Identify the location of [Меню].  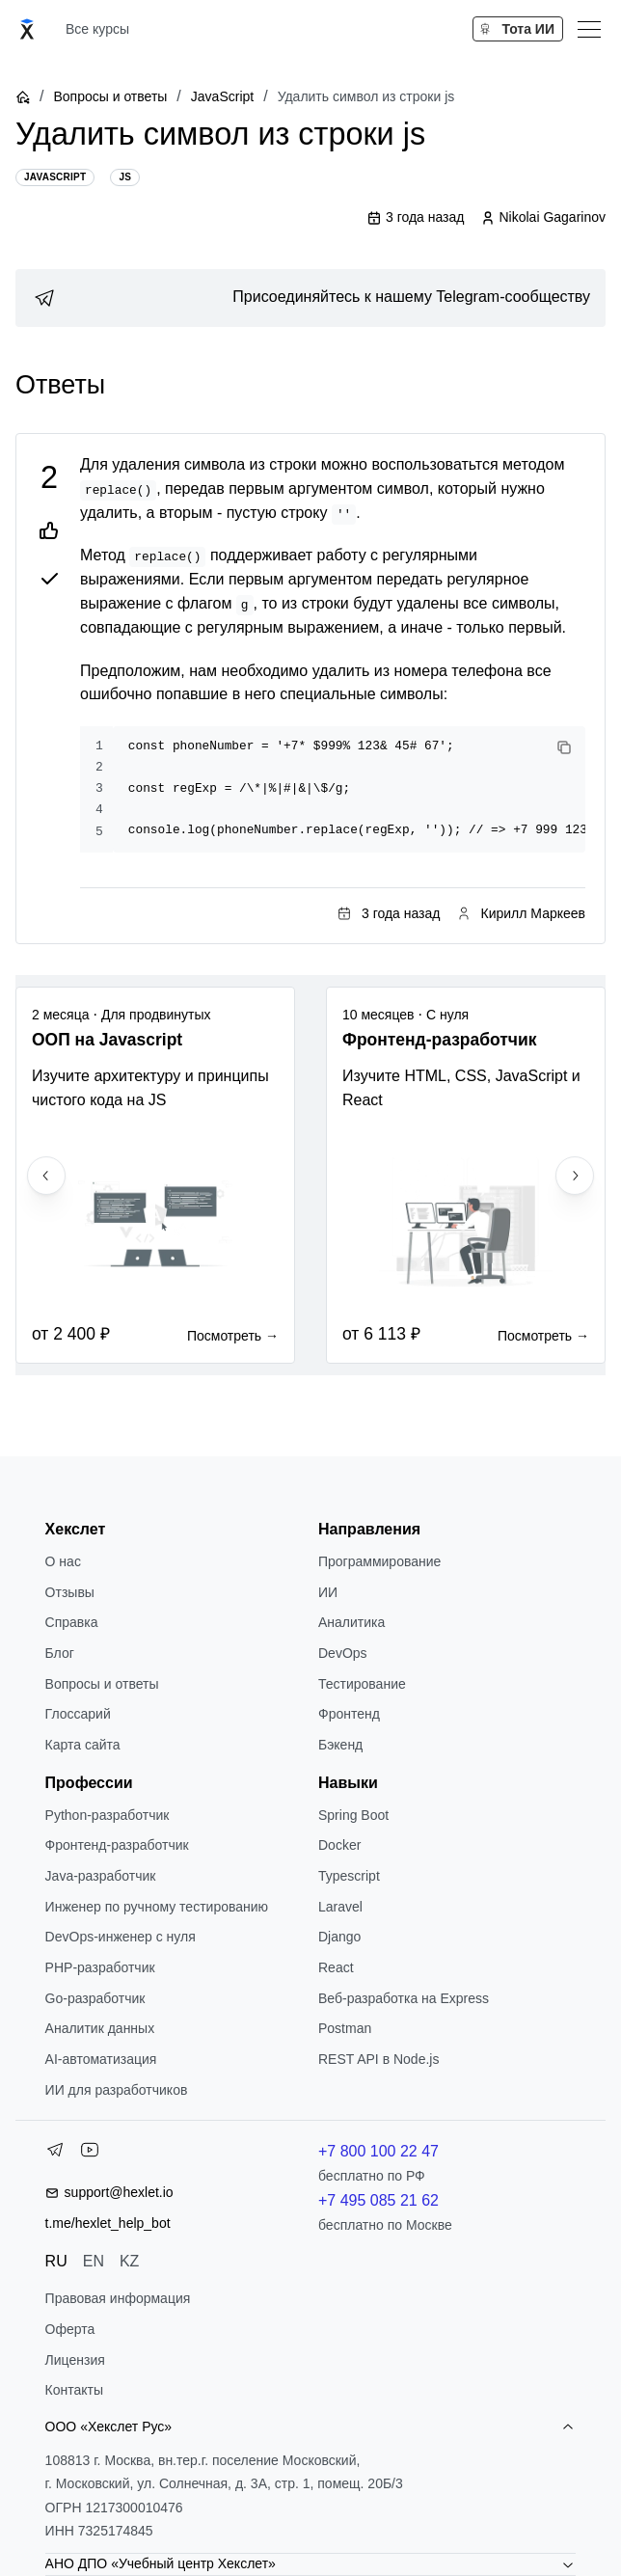
(589, 29).